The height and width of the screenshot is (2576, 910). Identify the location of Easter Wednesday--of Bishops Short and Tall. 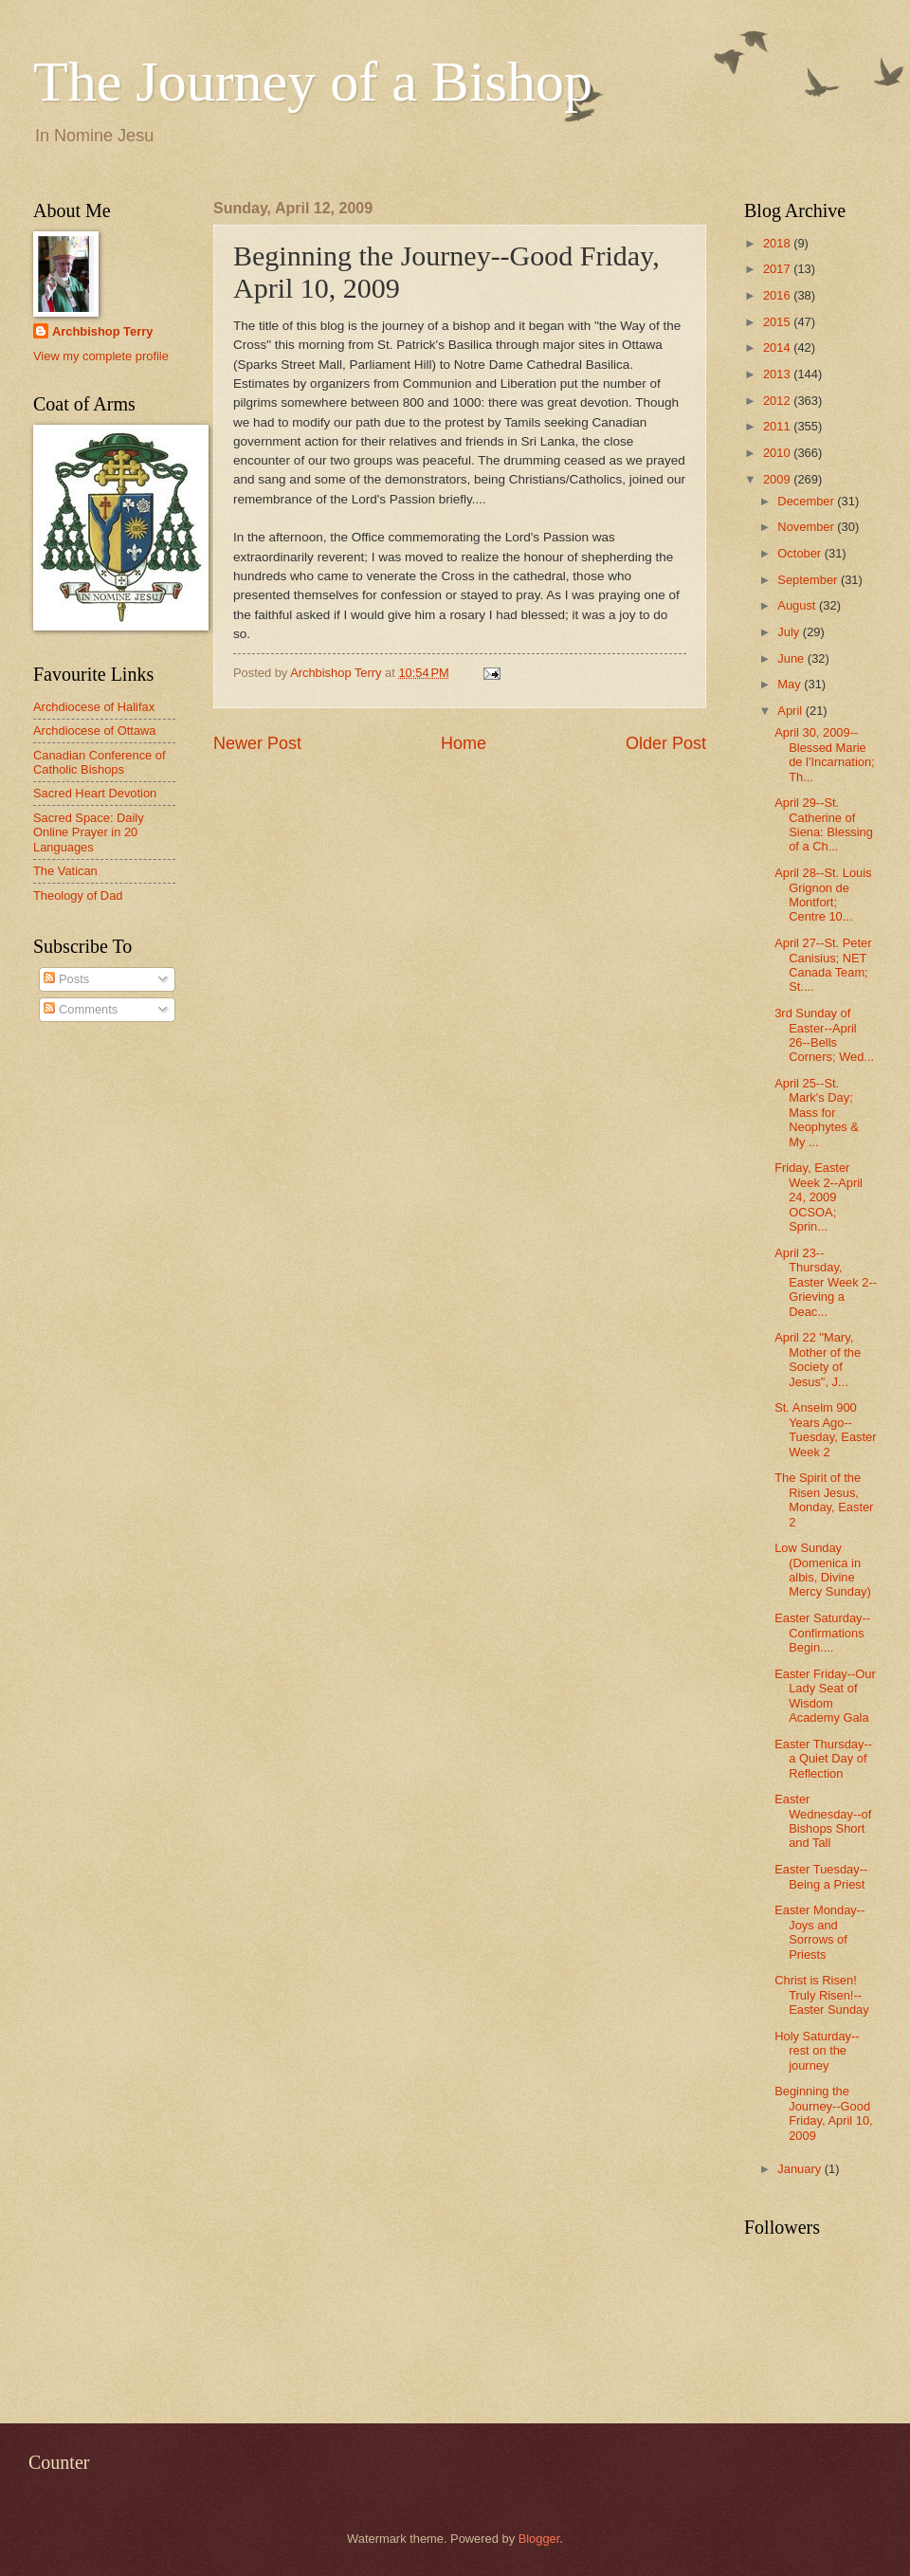
(822, 1821).